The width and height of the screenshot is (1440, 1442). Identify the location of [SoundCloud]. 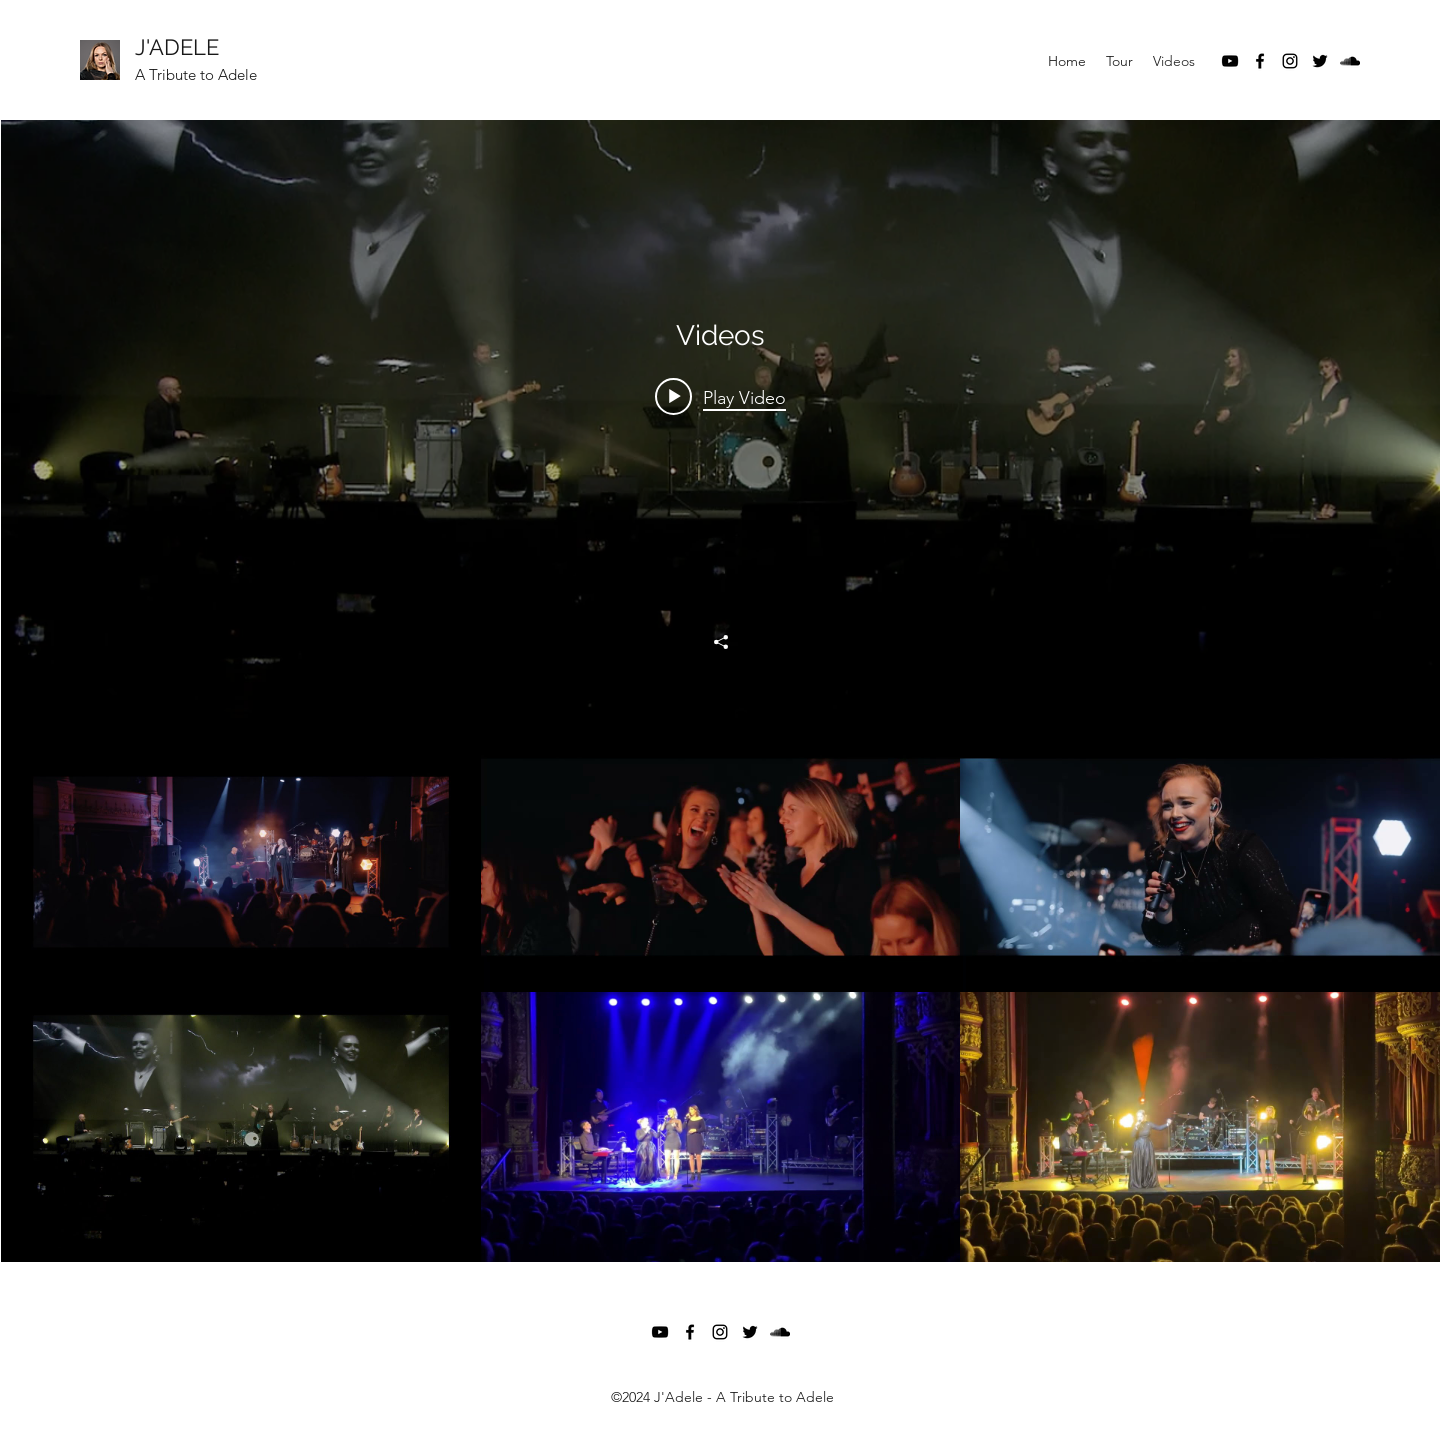
(1350, 61).